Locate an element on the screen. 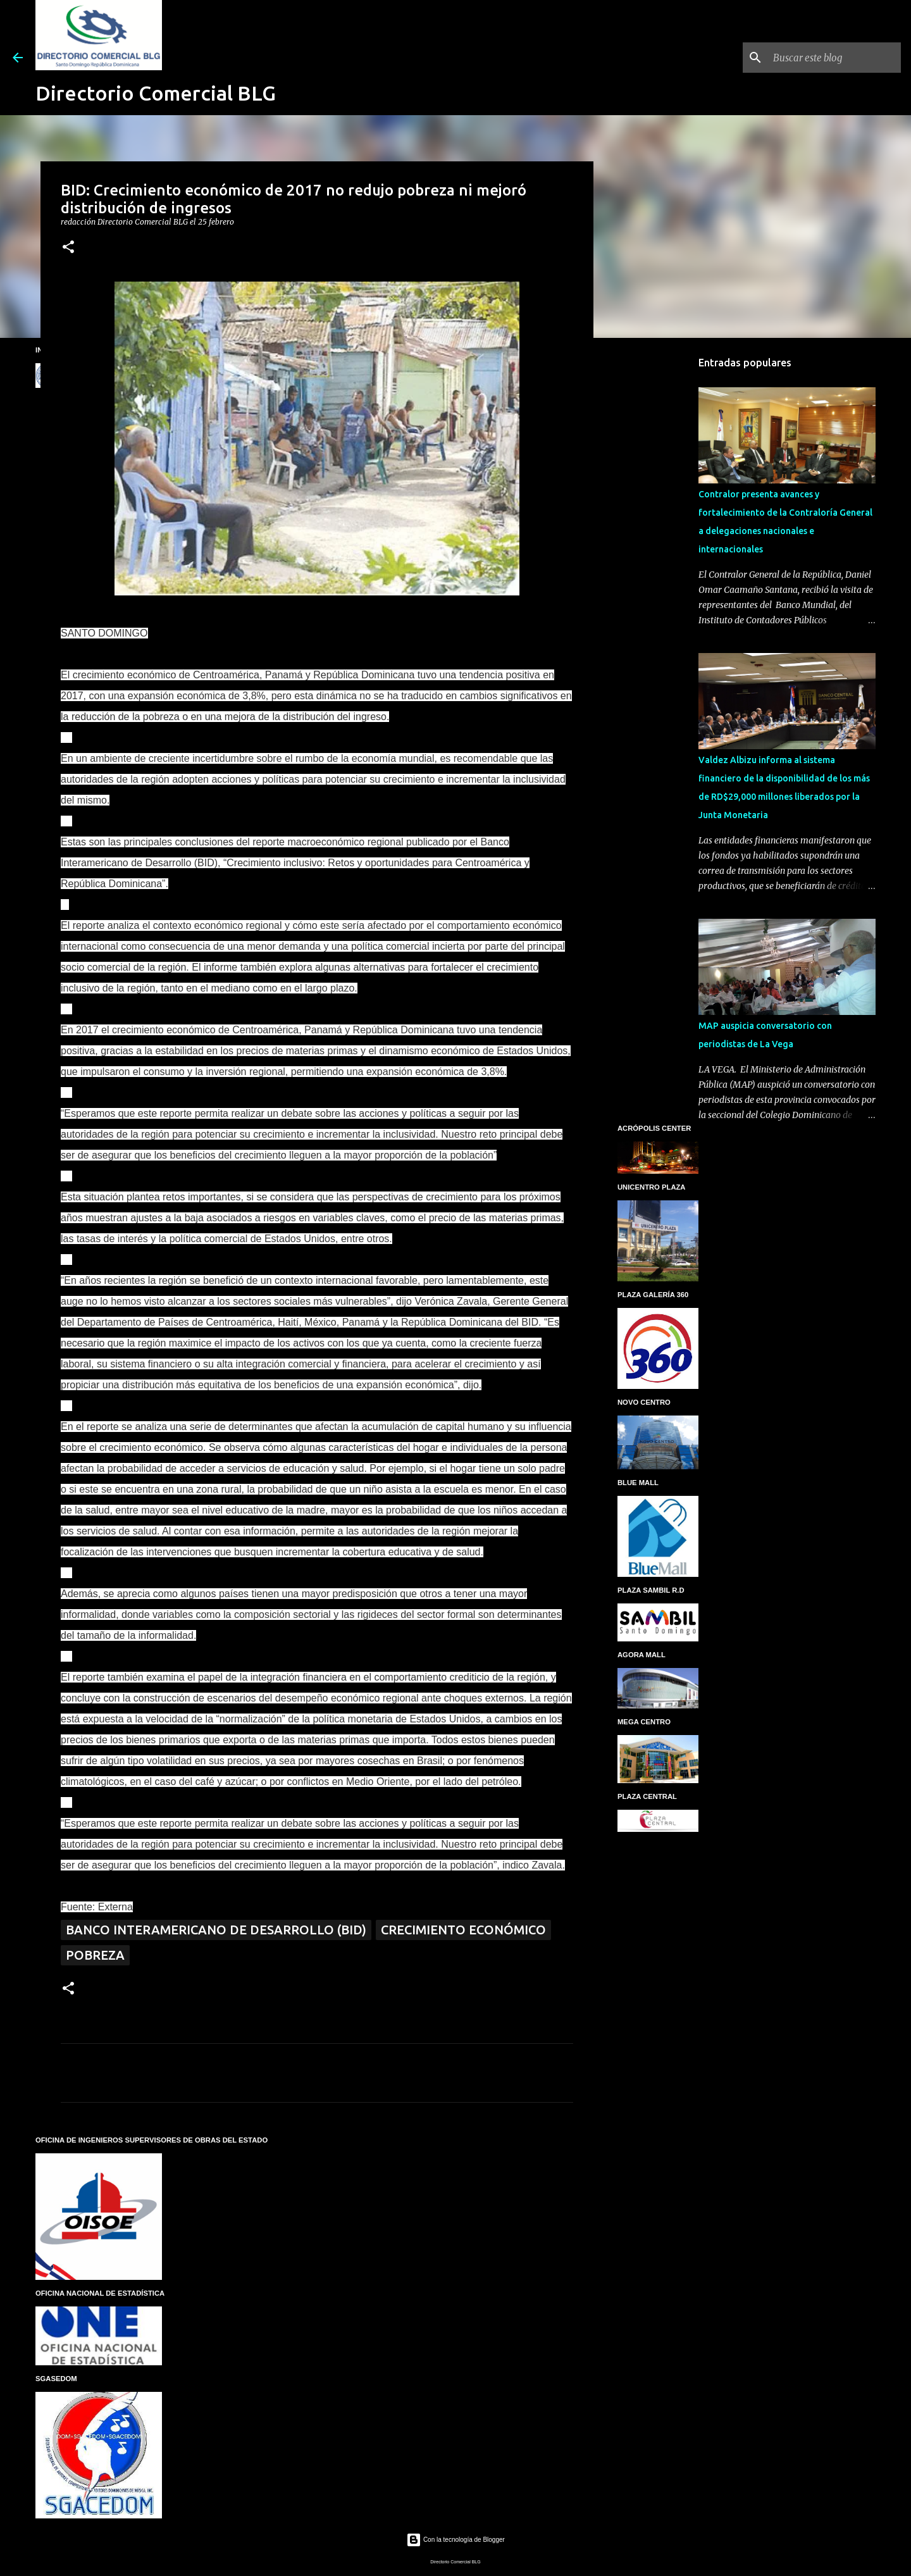 Image resolution: width=911 pixels, height=2576 pixels. Crecimiento económico is located at coordinates (463, 1929).